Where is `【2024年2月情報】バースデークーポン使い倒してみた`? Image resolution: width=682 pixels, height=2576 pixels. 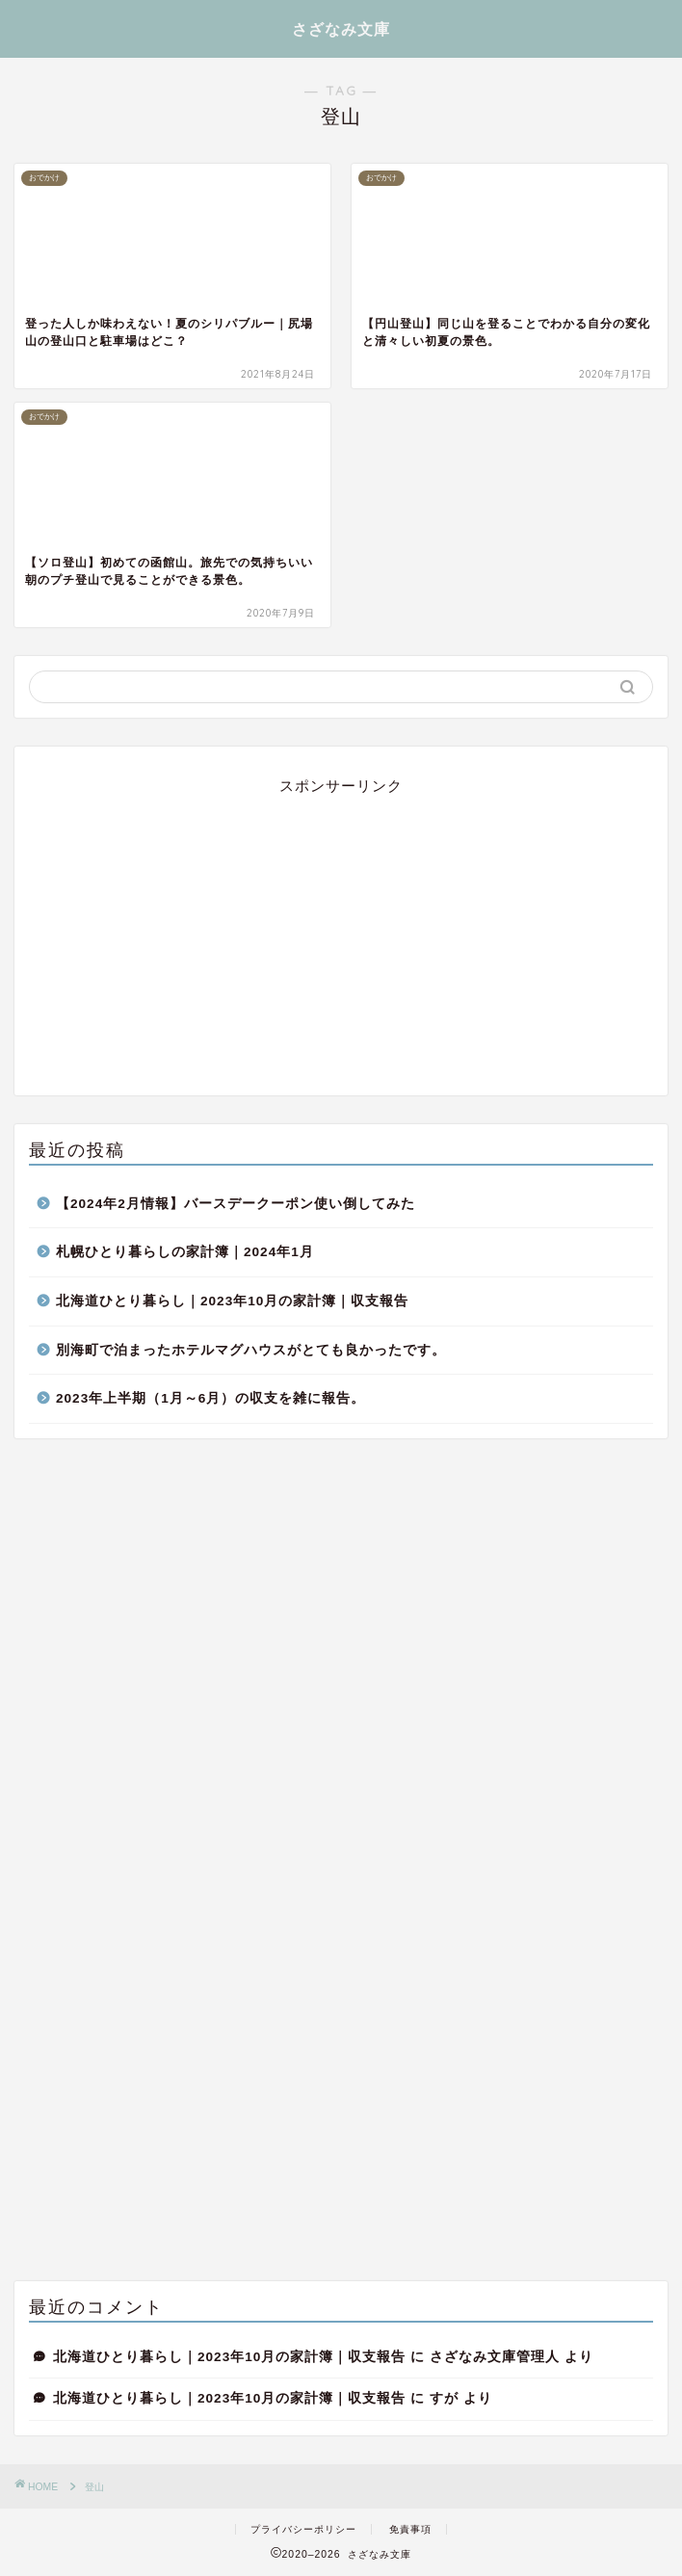 【2024年2月情報】バースデークーポン使い倒してみた is located at coordinates (235, 1203).